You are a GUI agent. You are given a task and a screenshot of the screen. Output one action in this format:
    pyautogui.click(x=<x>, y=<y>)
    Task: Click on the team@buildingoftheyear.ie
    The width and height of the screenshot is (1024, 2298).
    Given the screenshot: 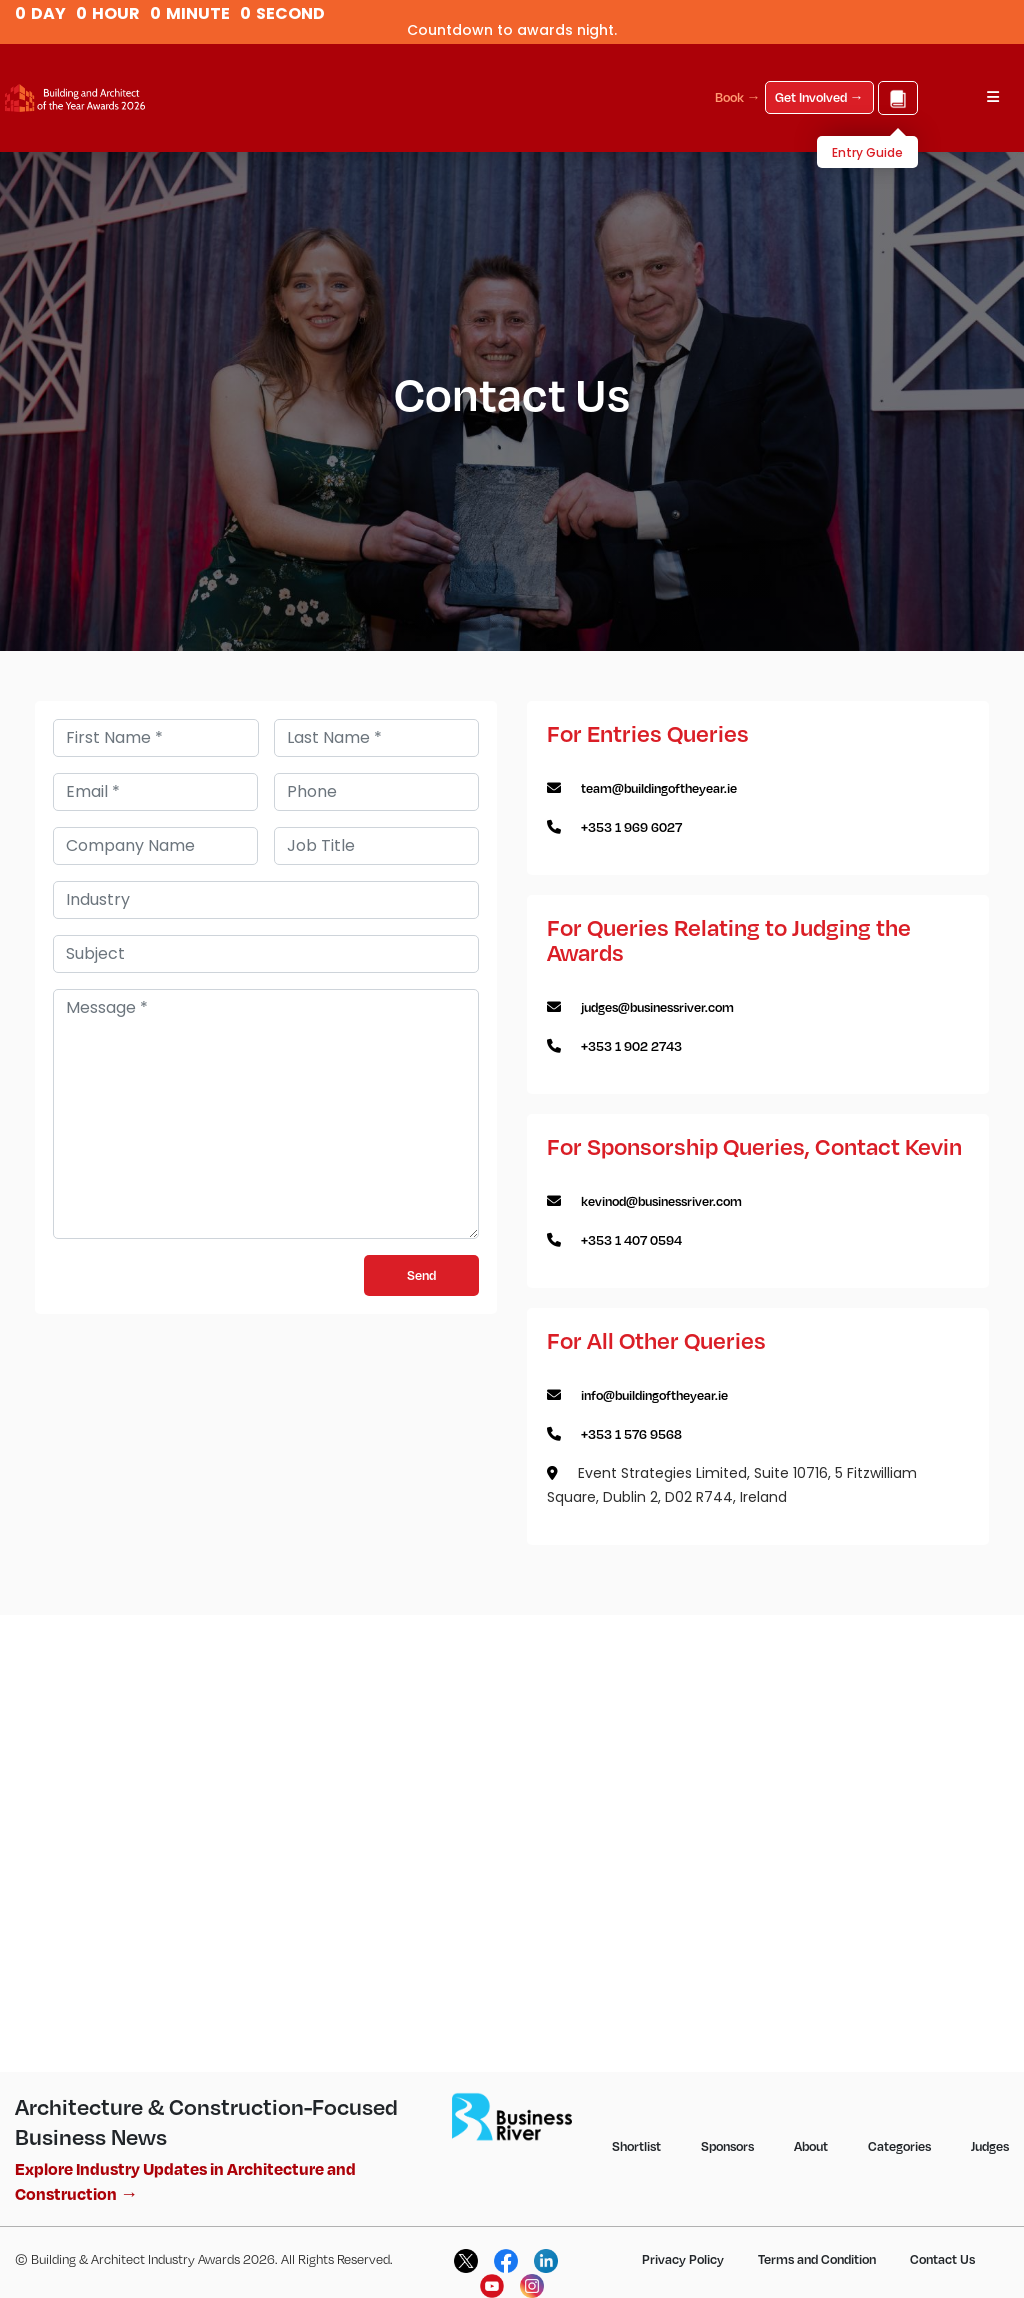 What is the action you would take?
    pyautogui.click(x=659, y=788)
    